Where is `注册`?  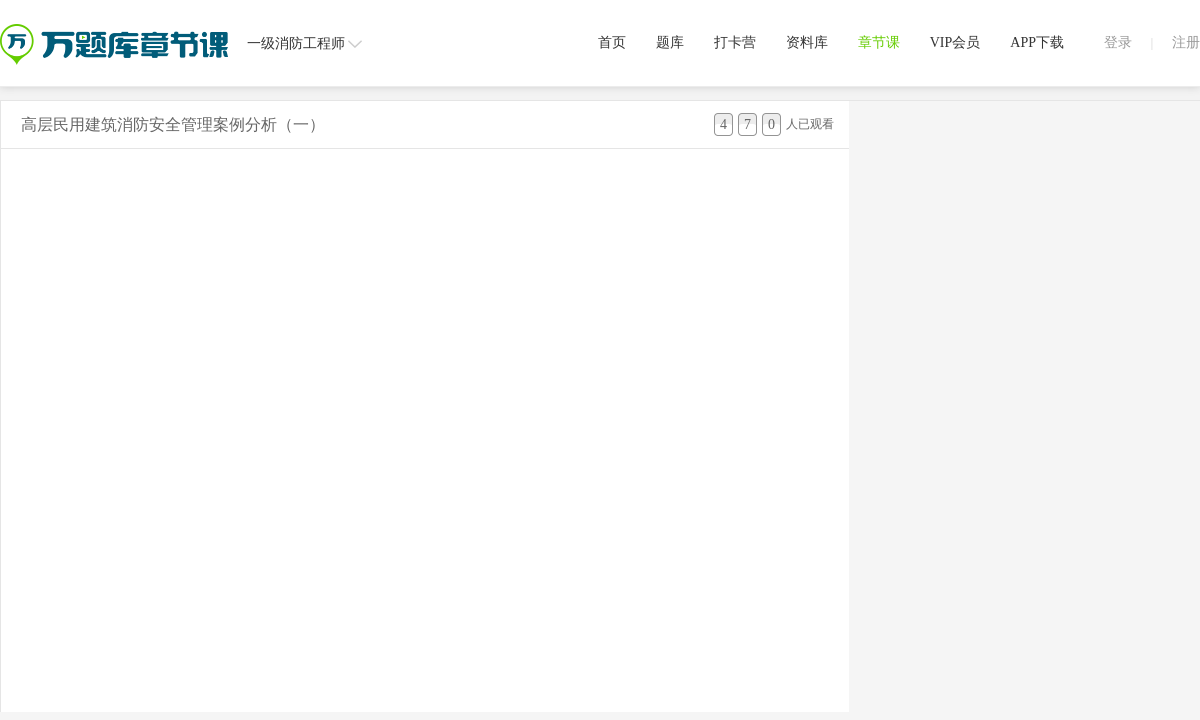
注册 is located at coordinates (1186, 42).